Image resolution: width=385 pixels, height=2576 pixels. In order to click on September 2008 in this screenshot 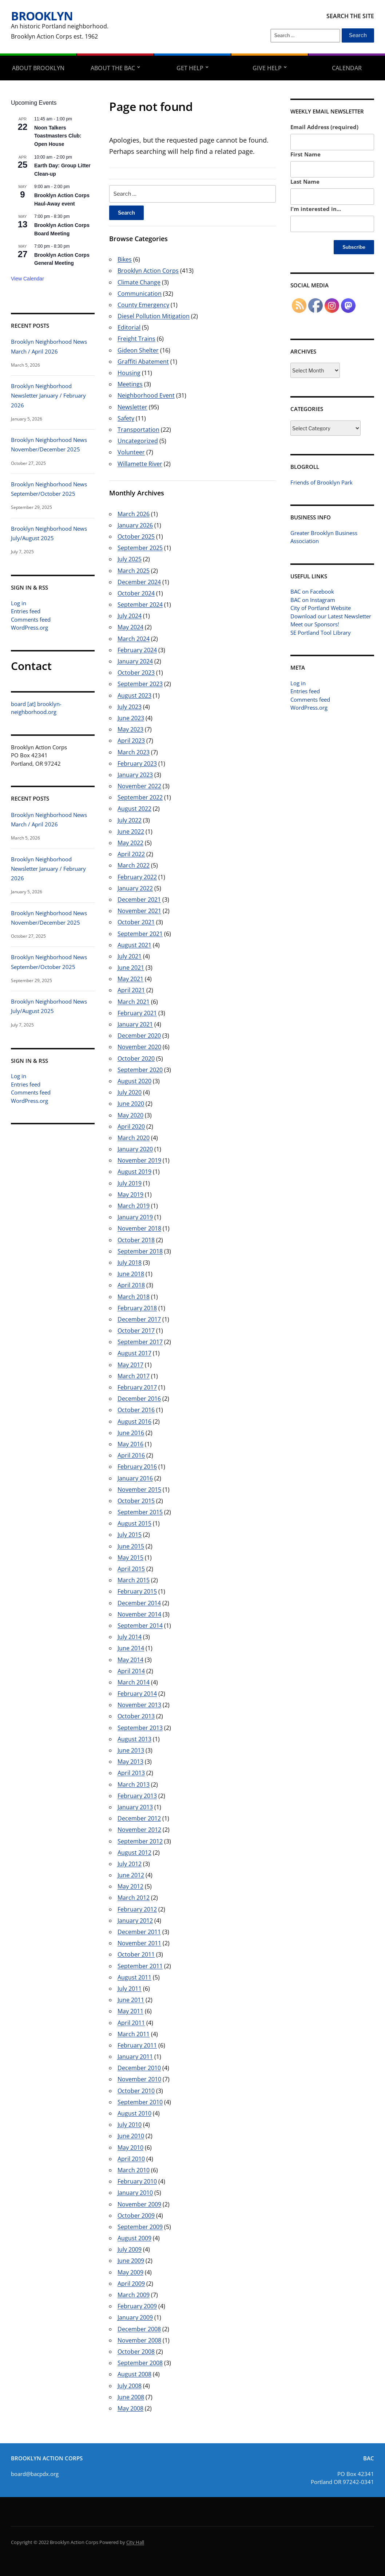, I will do `click(140, 2363)`.